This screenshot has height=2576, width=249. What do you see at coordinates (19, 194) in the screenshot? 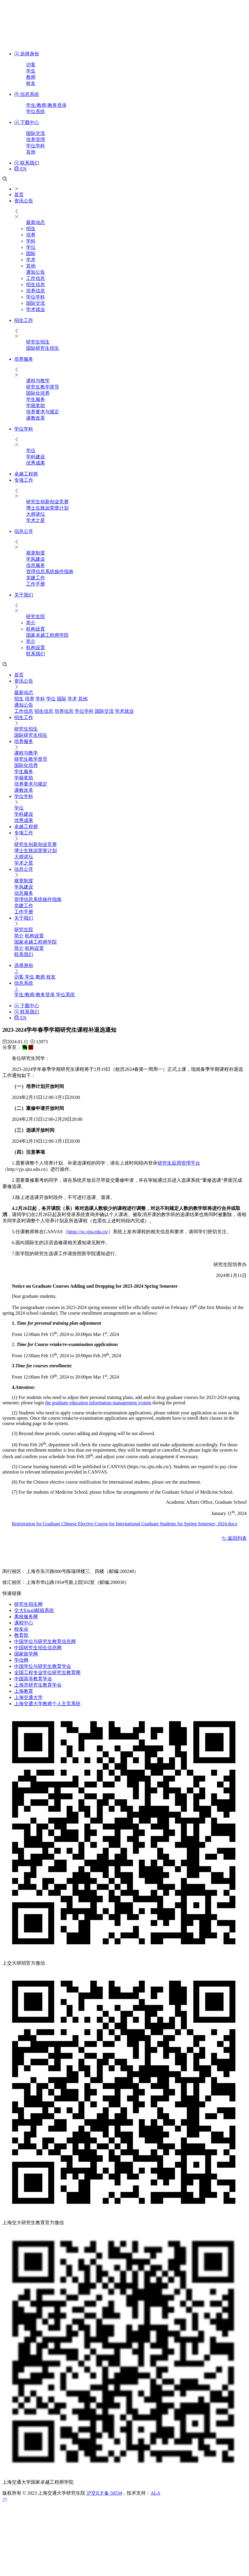
I see `首页` at bounding box center [19, 194].